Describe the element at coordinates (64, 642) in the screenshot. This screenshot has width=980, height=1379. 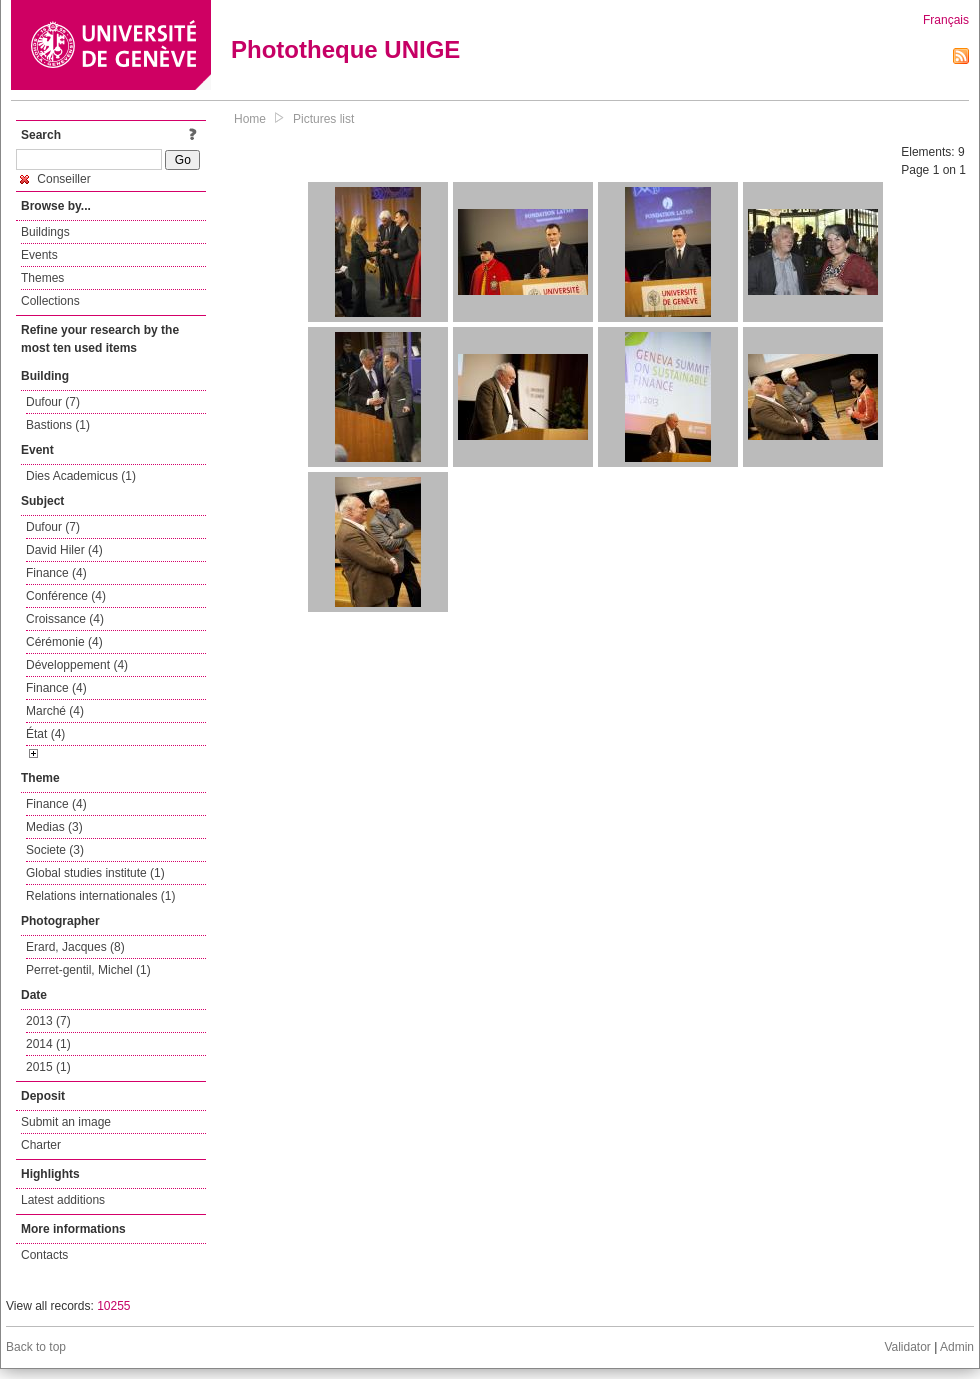
I see `Cérémonie (4)` at that location.